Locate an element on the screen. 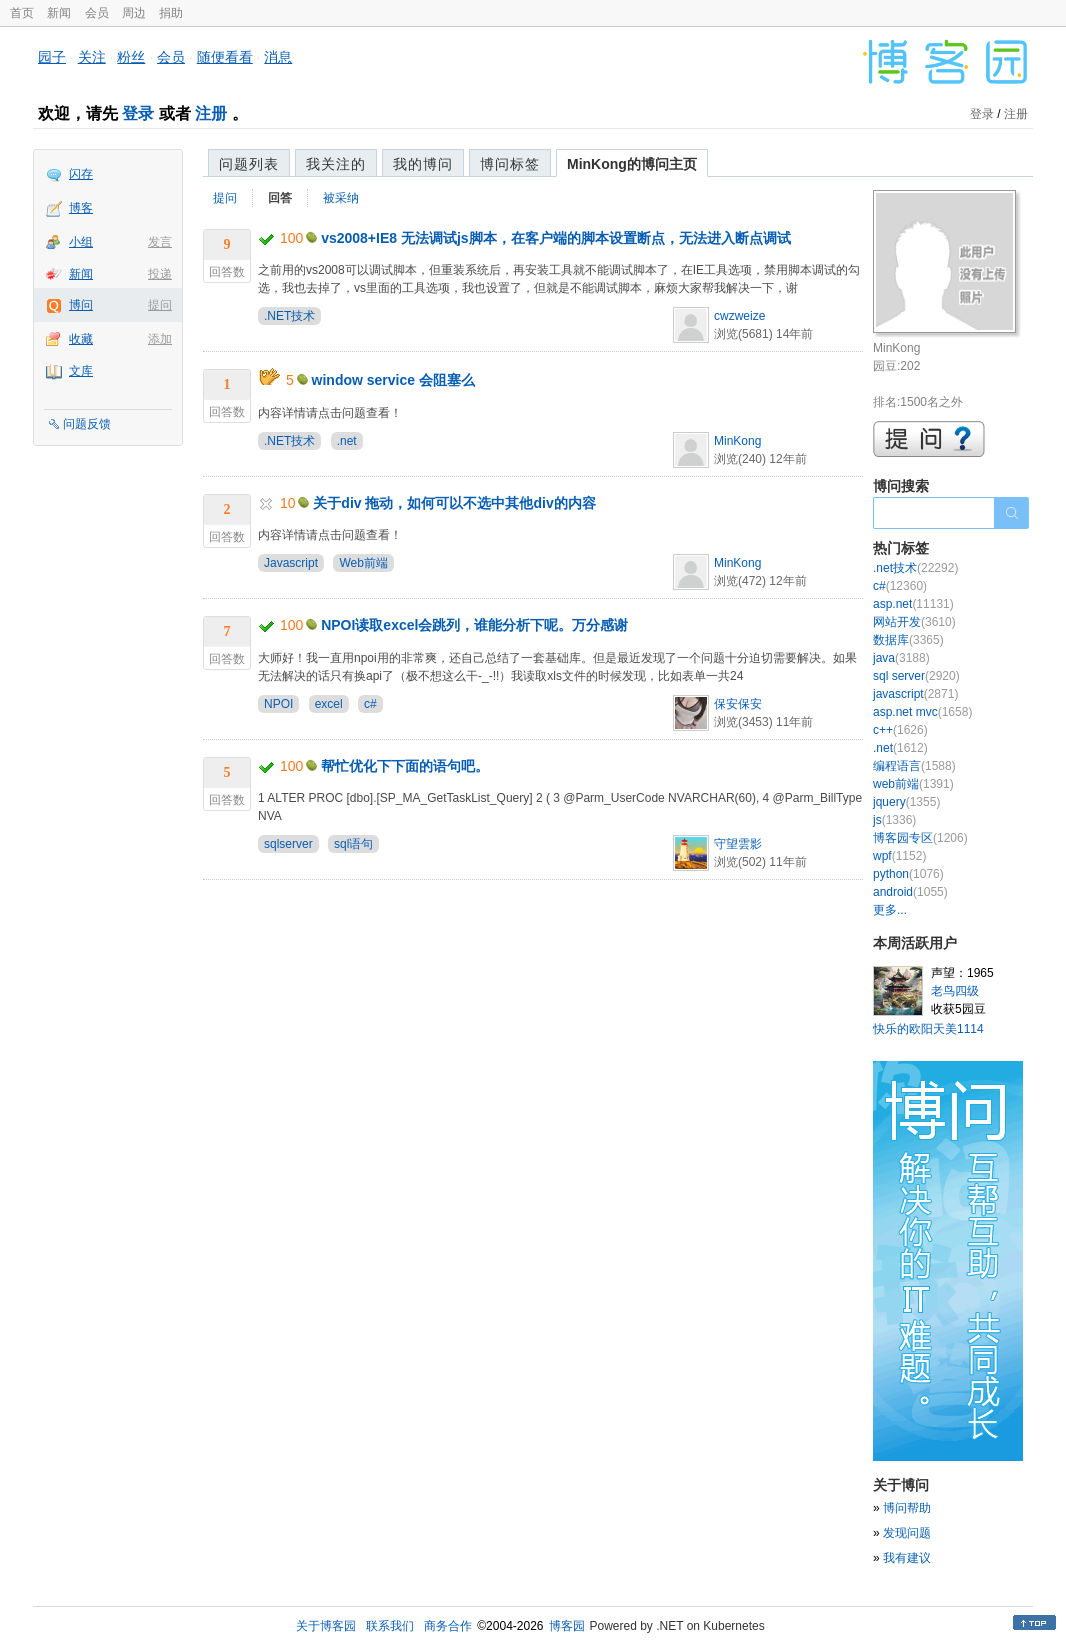  老鸟四级 is located at coordinates (955, 991).